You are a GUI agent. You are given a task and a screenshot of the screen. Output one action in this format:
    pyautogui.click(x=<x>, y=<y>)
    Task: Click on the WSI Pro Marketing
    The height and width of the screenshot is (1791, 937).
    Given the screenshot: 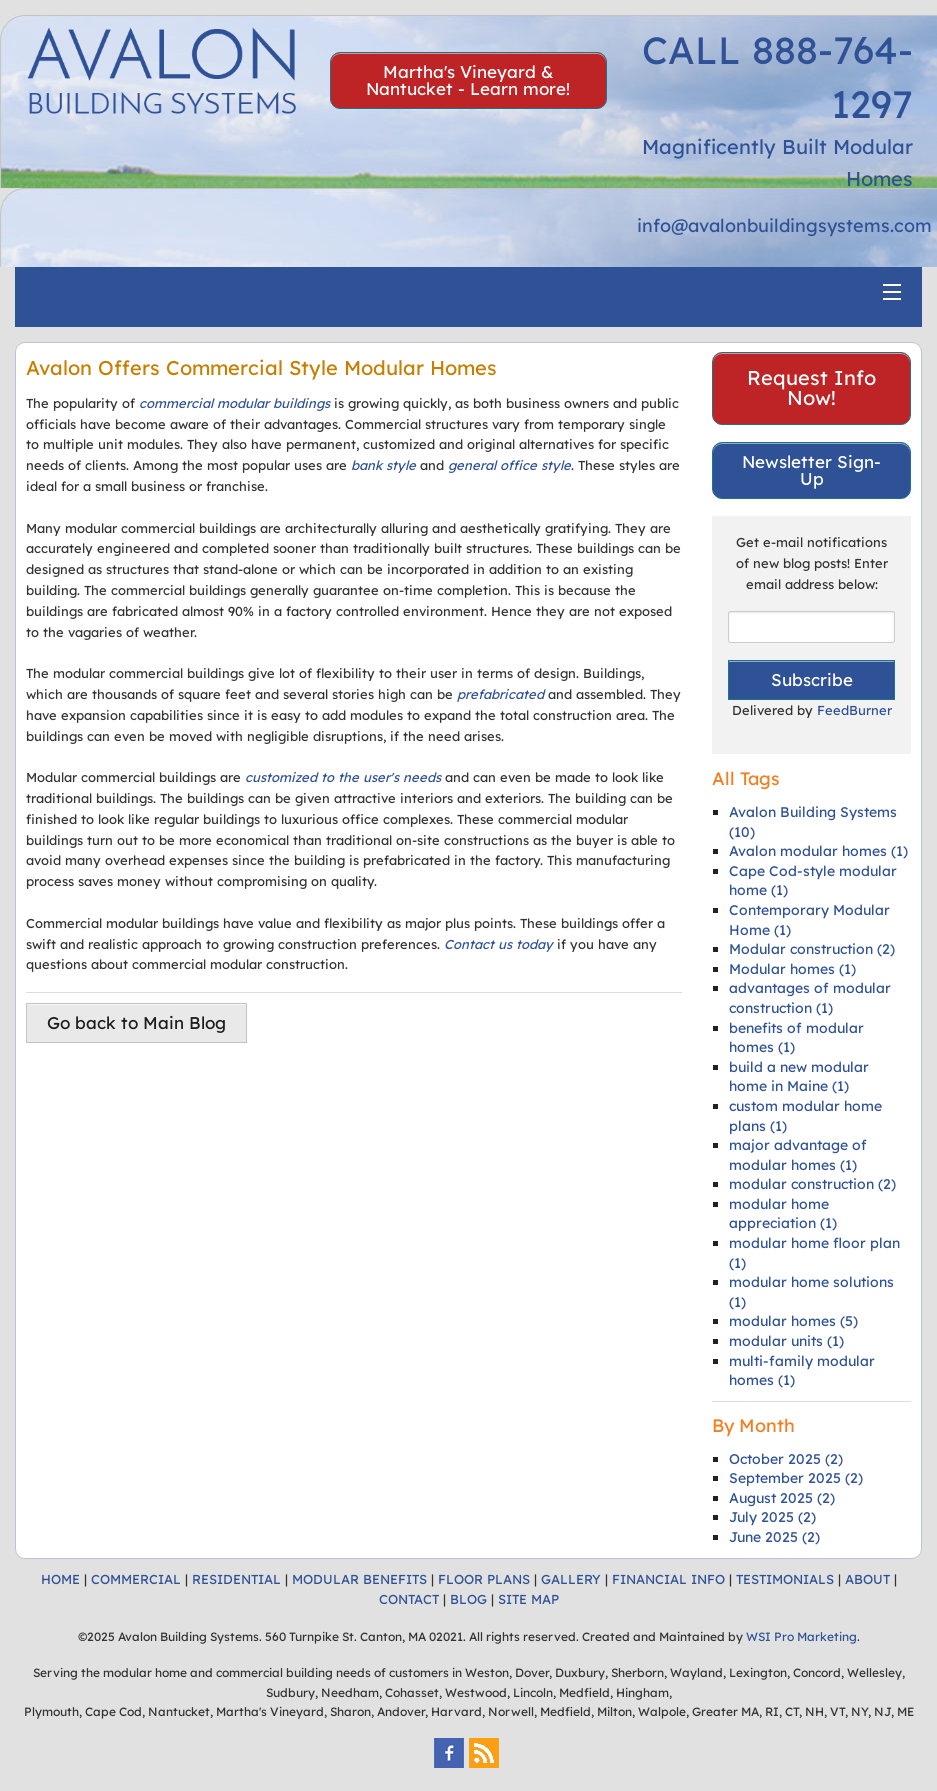 What is the action you would take?
    pyautogui.click(x=801, y=1636)
    